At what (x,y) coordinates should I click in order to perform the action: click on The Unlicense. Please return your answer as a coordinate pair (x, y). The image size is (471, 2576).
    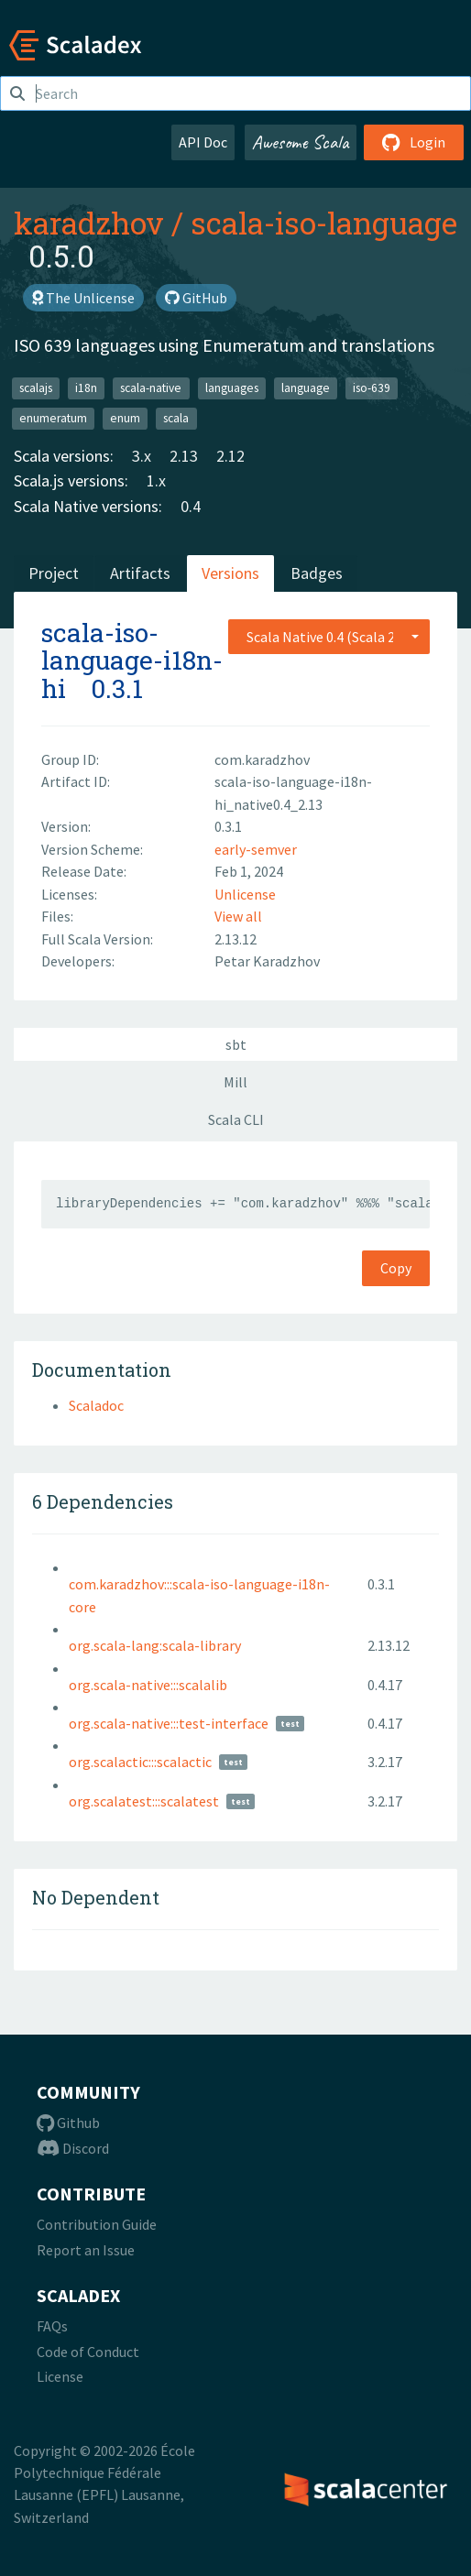
    Looking at the image, I should click on (83, 298).